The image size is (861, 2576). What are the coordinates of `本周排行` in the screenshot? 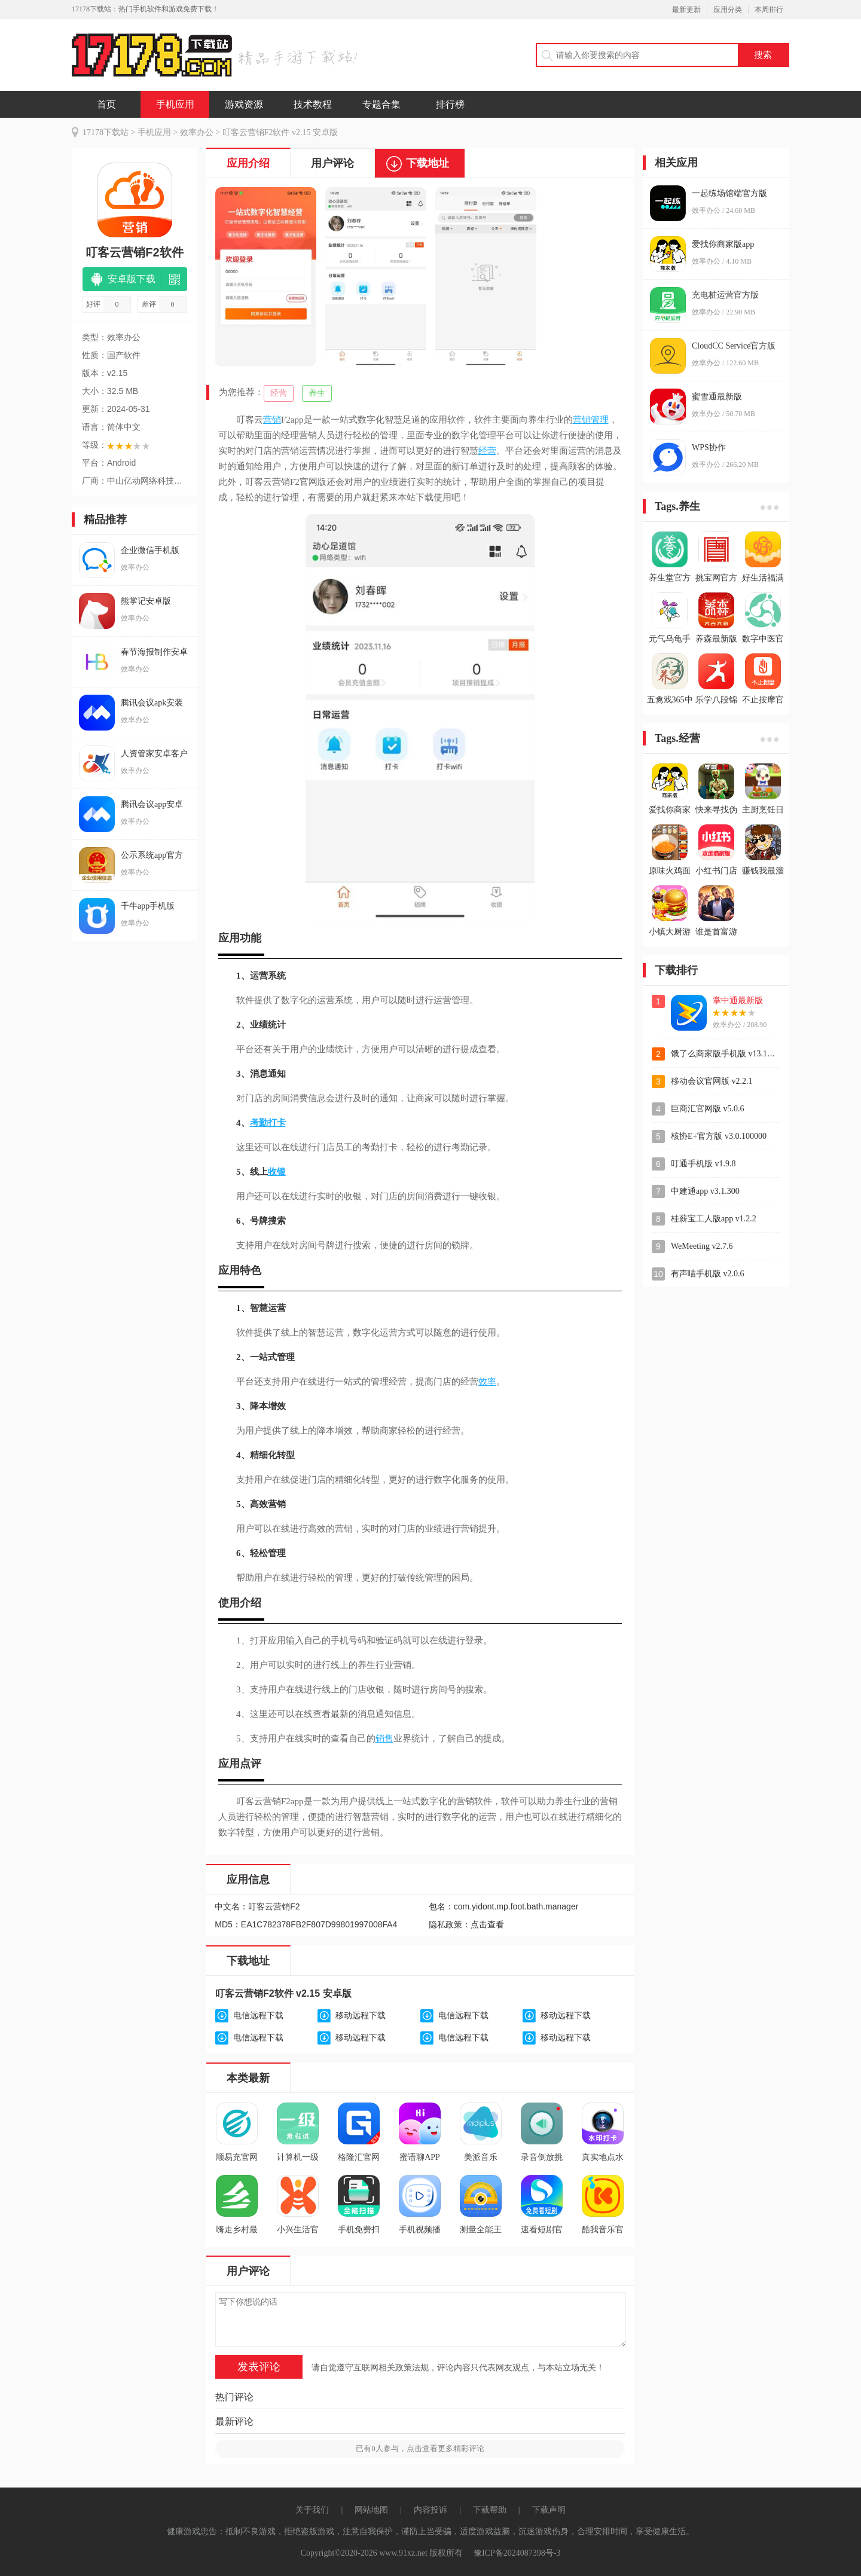 It's located at (769, 9).